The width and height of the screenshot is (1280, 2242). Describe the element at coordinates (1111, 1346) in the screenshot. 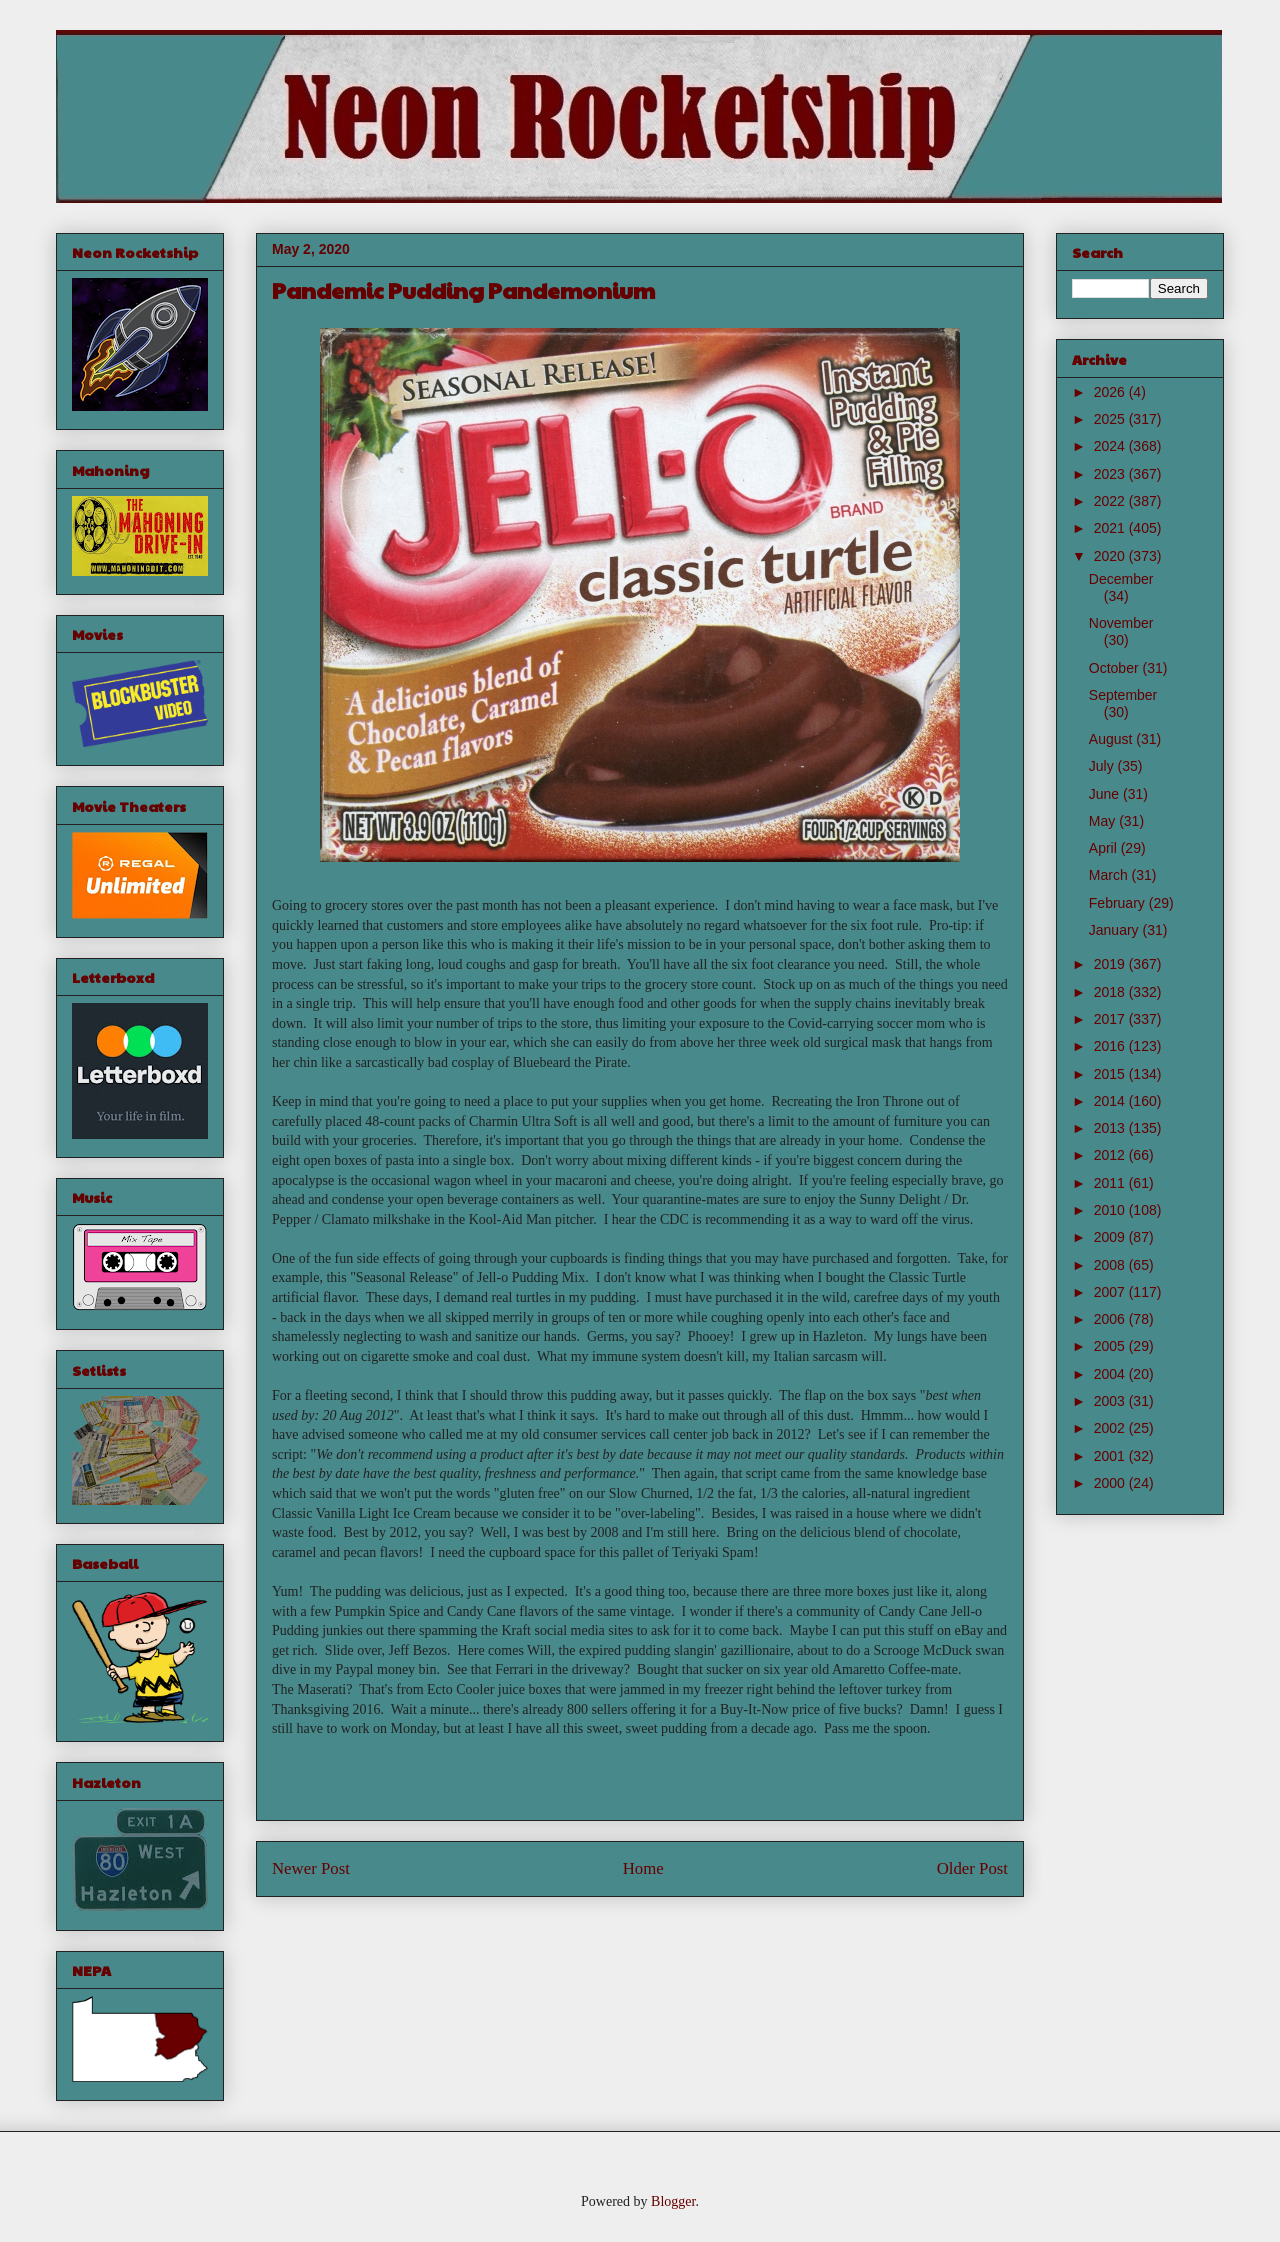

I see `2005` at that location.